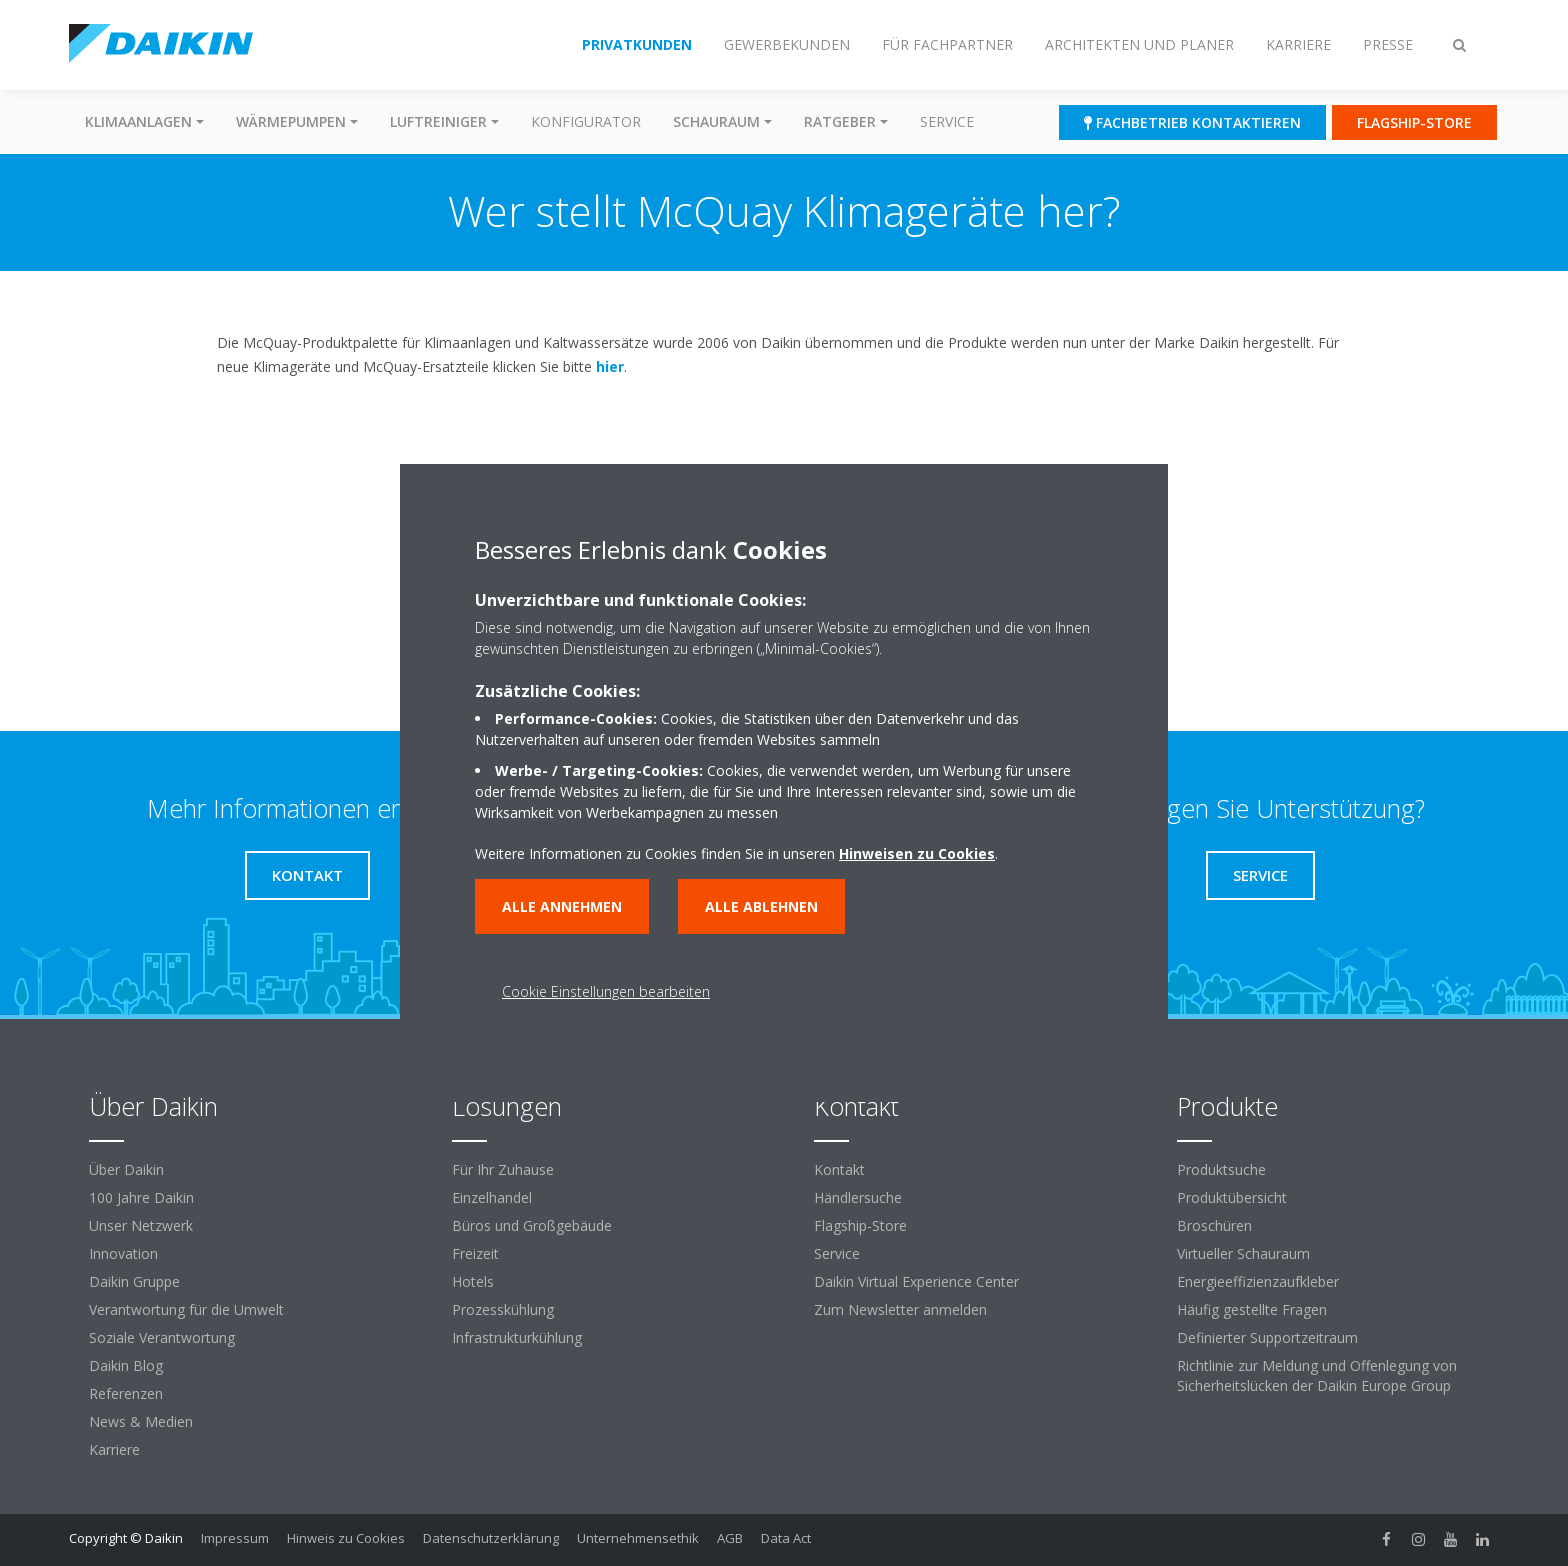 The height and width of the screenshot is (1566, 1568). What do you see at coordinates (473, 1281) in the screenshot?
I see `Hotels` at bounding box center [473, 1281].